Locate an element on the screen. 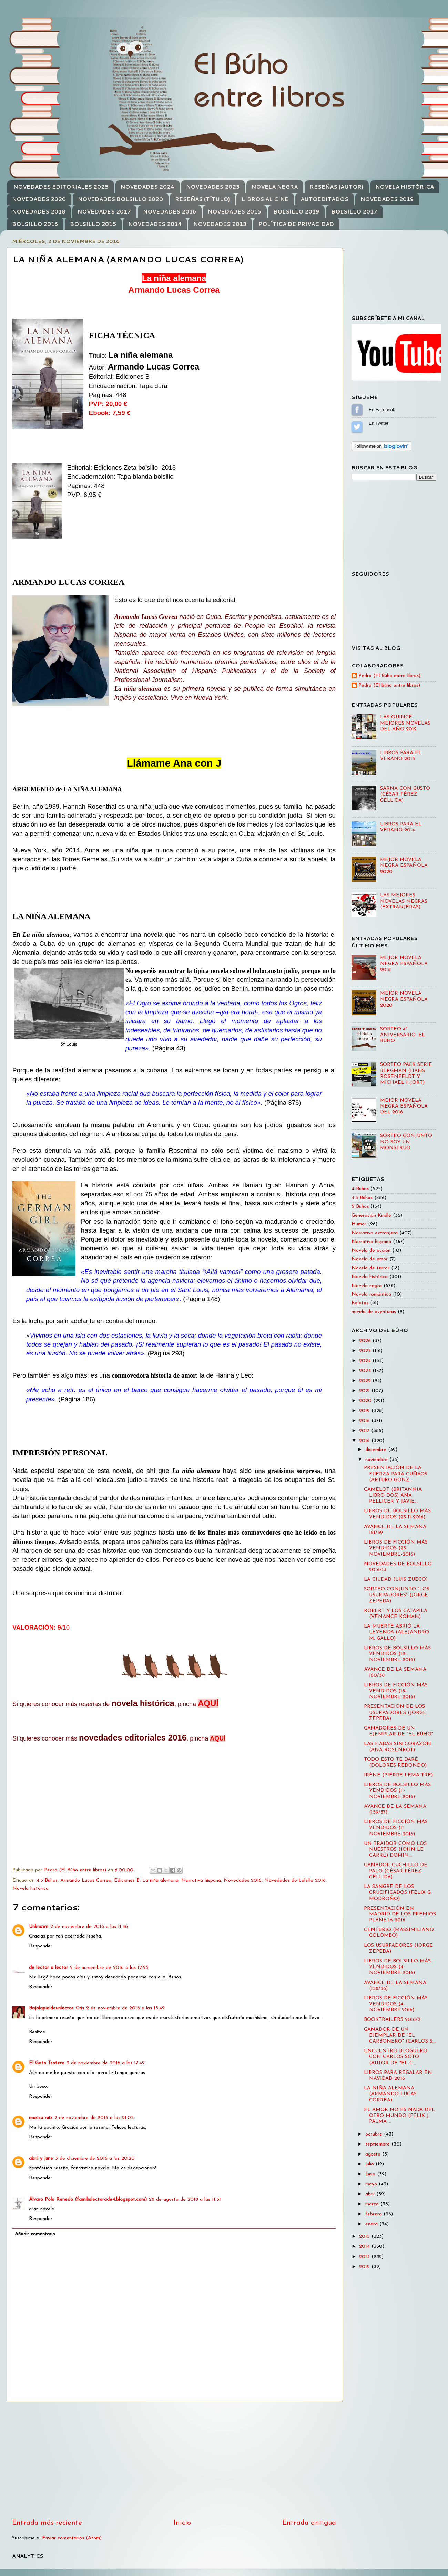  2016 is located at coordinates (365, 1440).